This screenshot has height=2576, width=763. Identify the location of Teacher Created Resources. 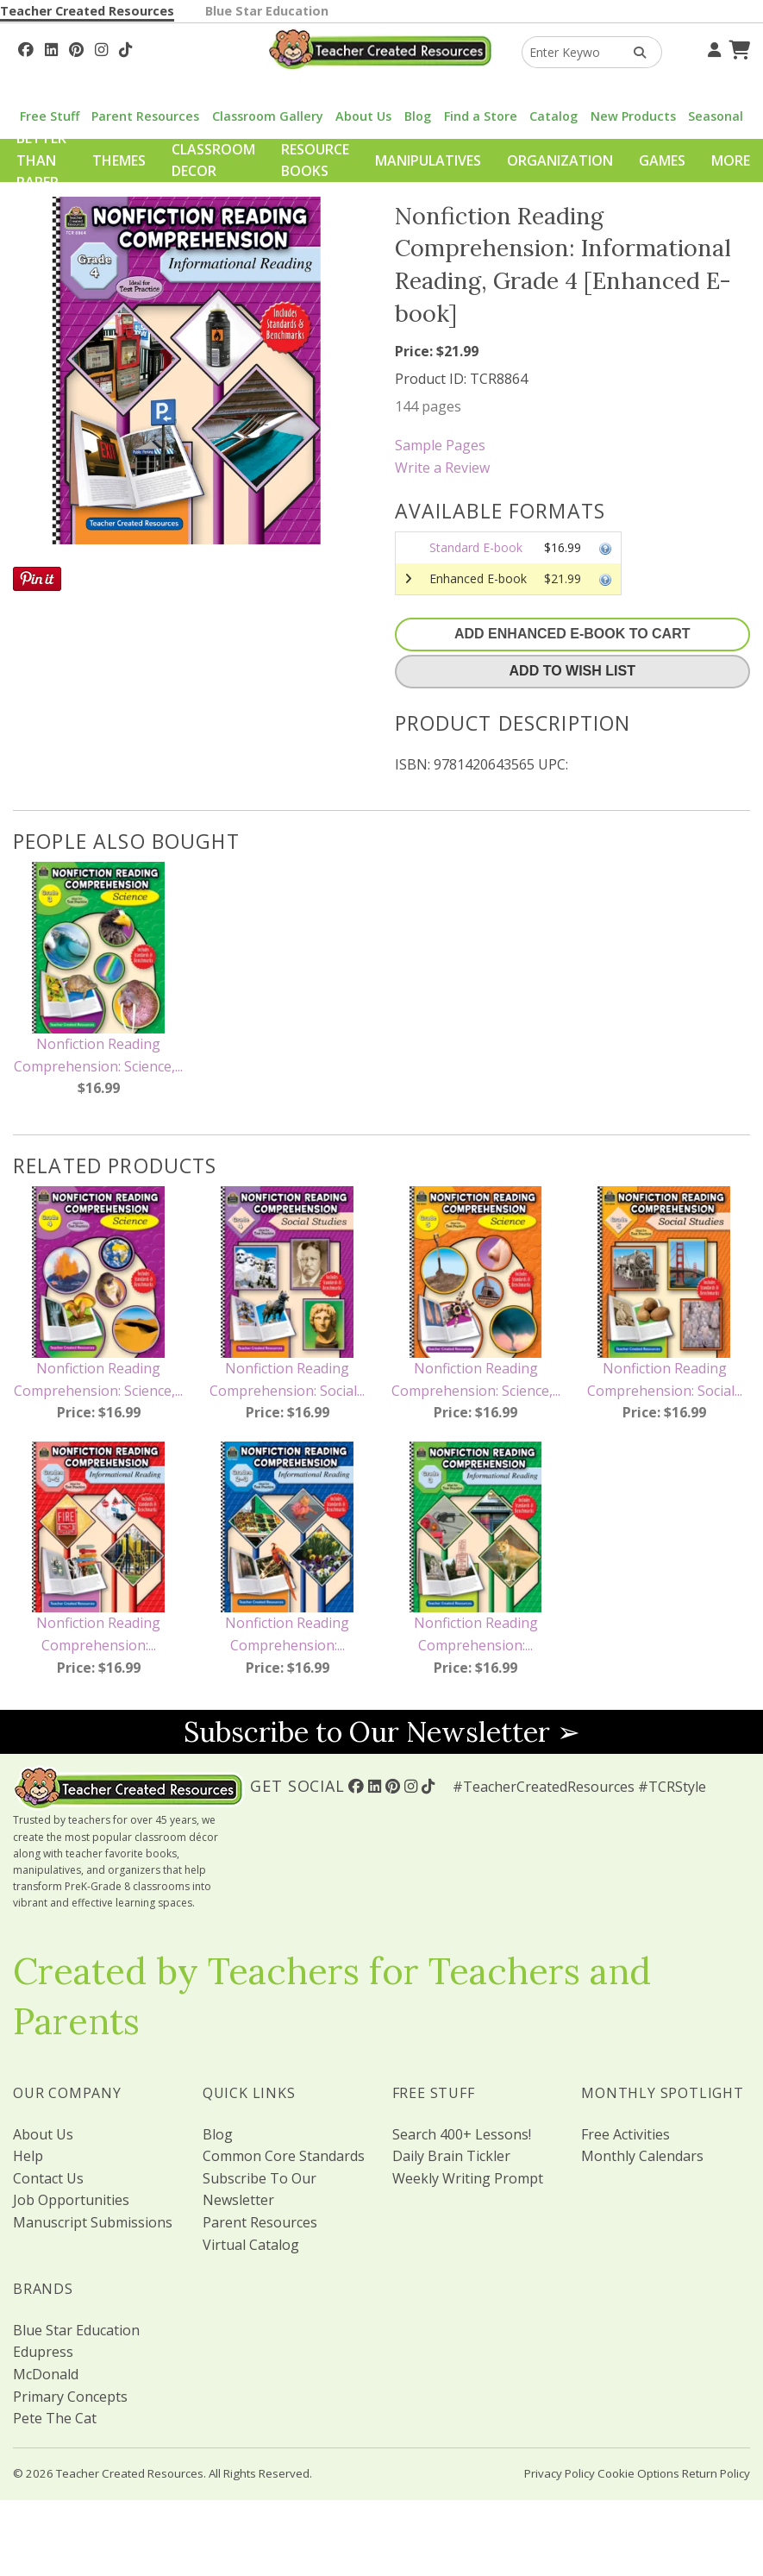
(87, 11).